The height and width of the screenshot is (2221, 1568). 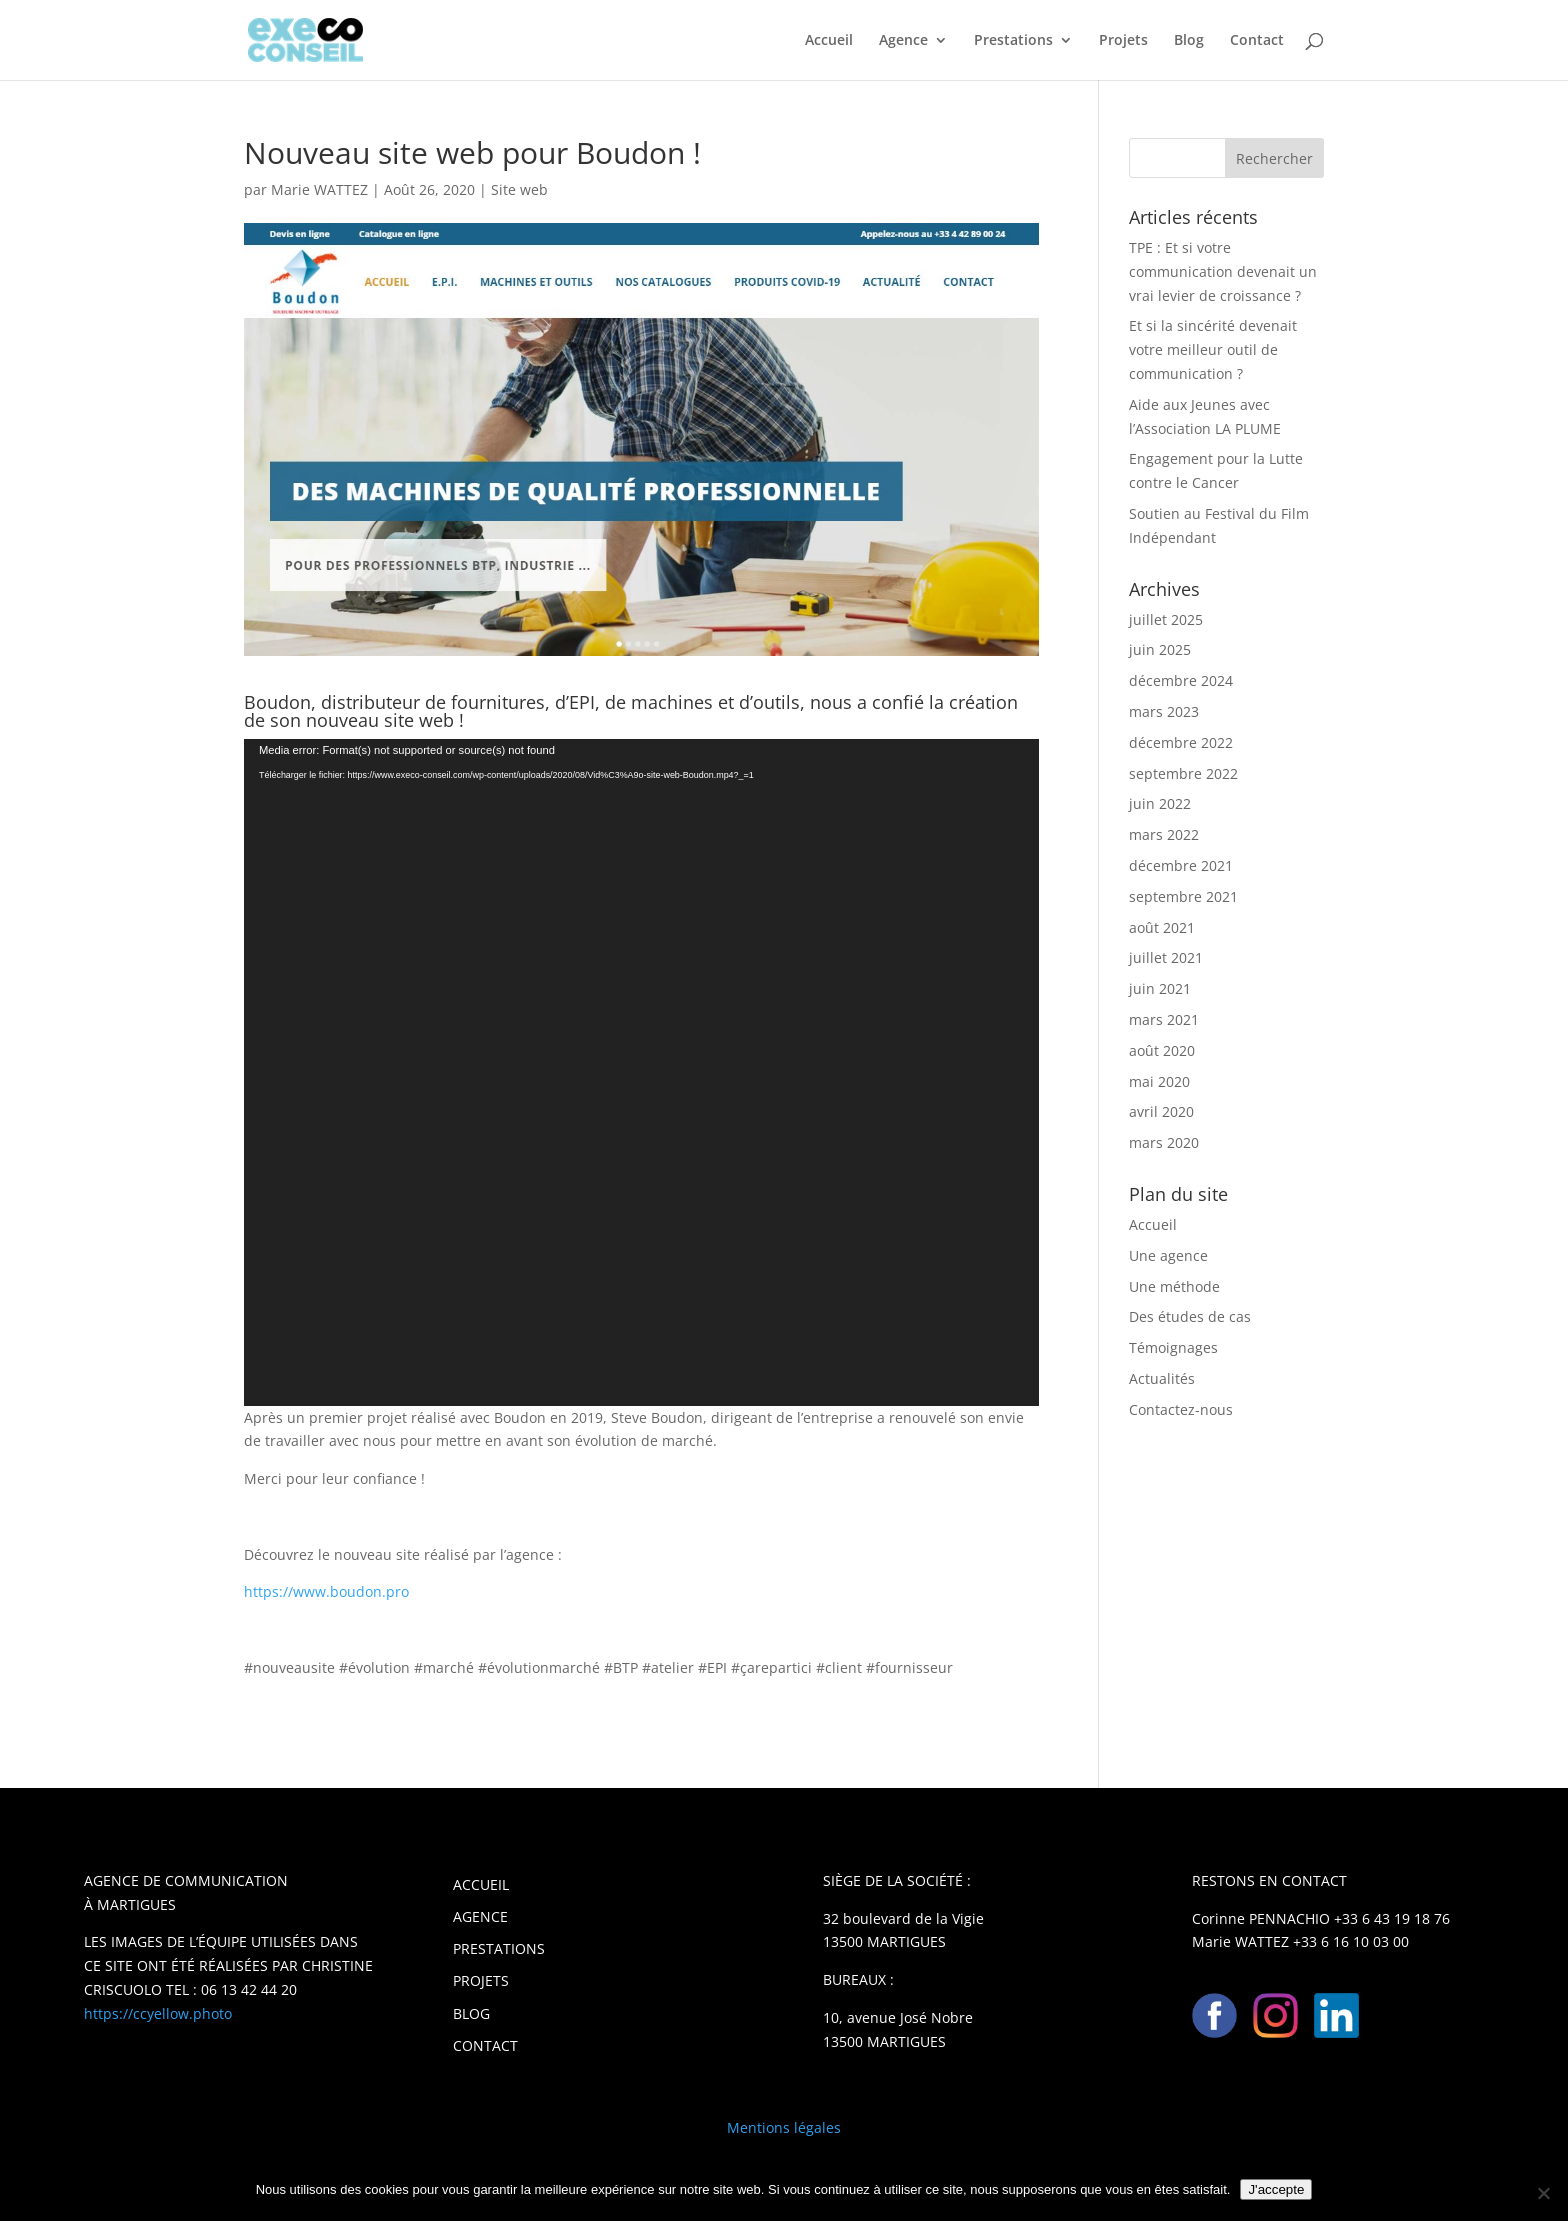 I want to click on décembre 2021, so click(x=1181, y=865).